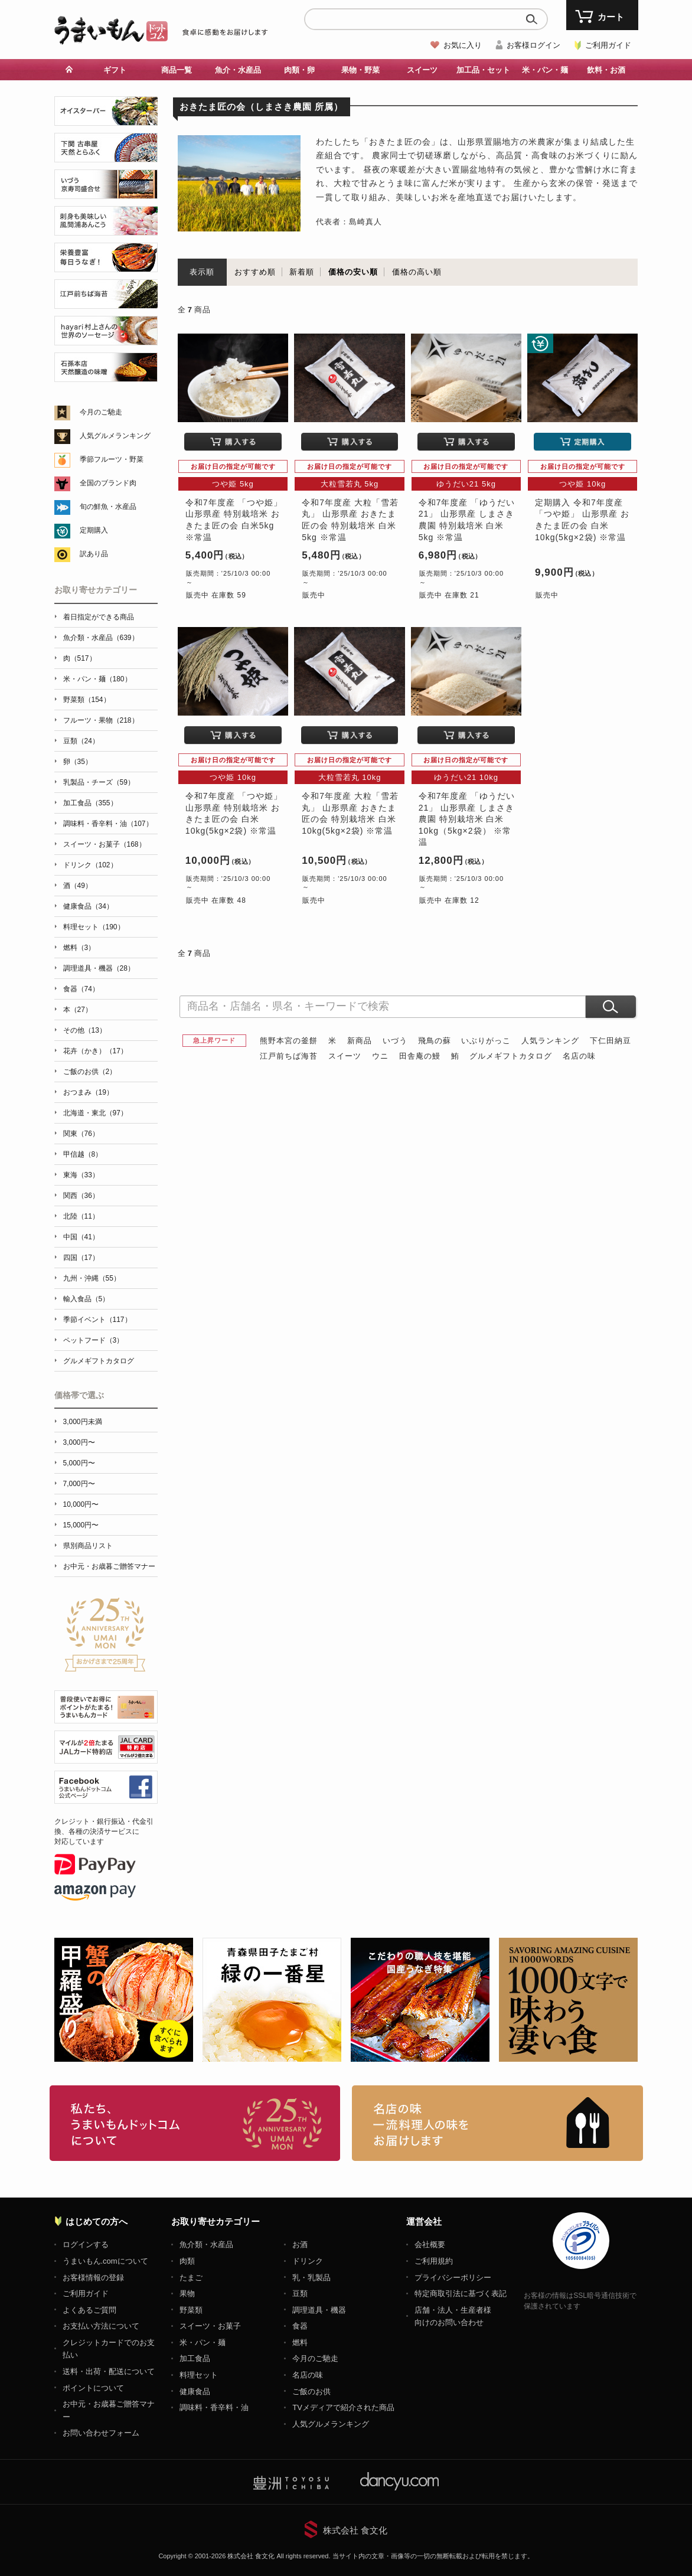 Image resolution: width=692 pixels, height=2576 pixels. I want to click on 乳製品・チーズ（59）, so click(99, 782).